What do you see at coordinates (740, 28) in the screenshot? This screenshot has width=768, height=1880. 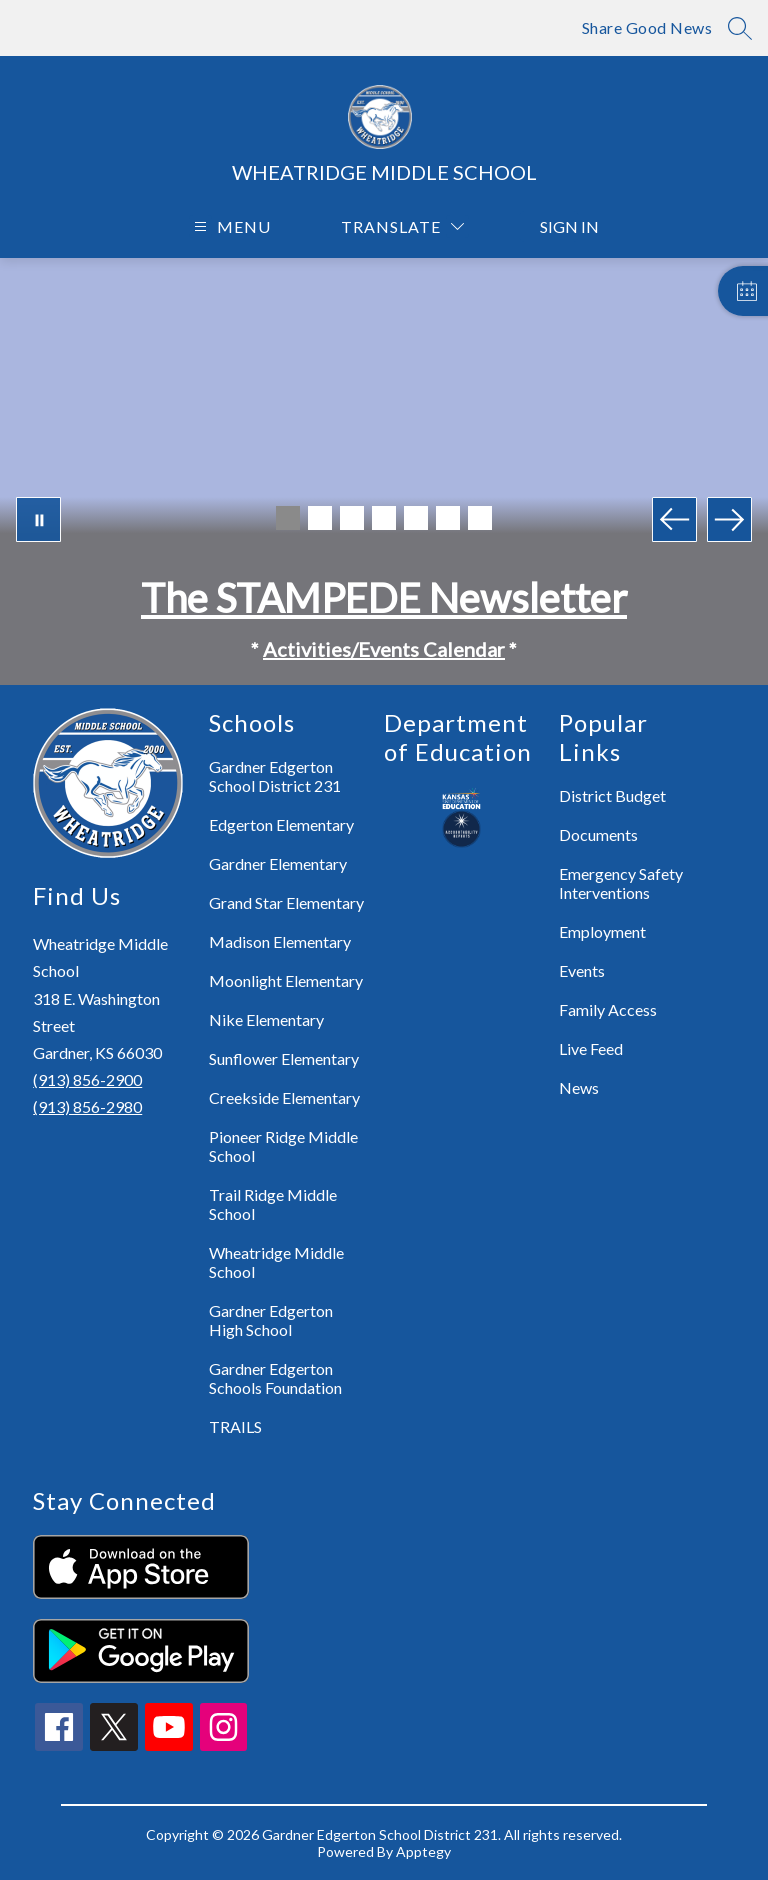 I see `[Search site]` at bounding box center [740, 28].